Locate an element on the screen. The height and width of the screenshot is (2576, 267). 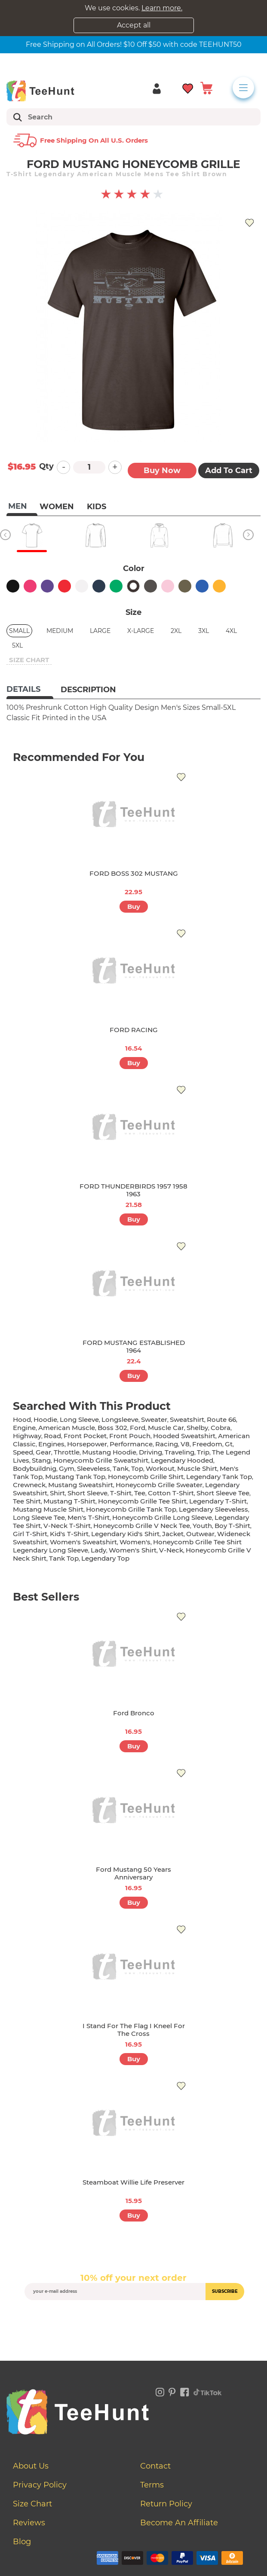
tank top is located at coordinates (64, 1558).